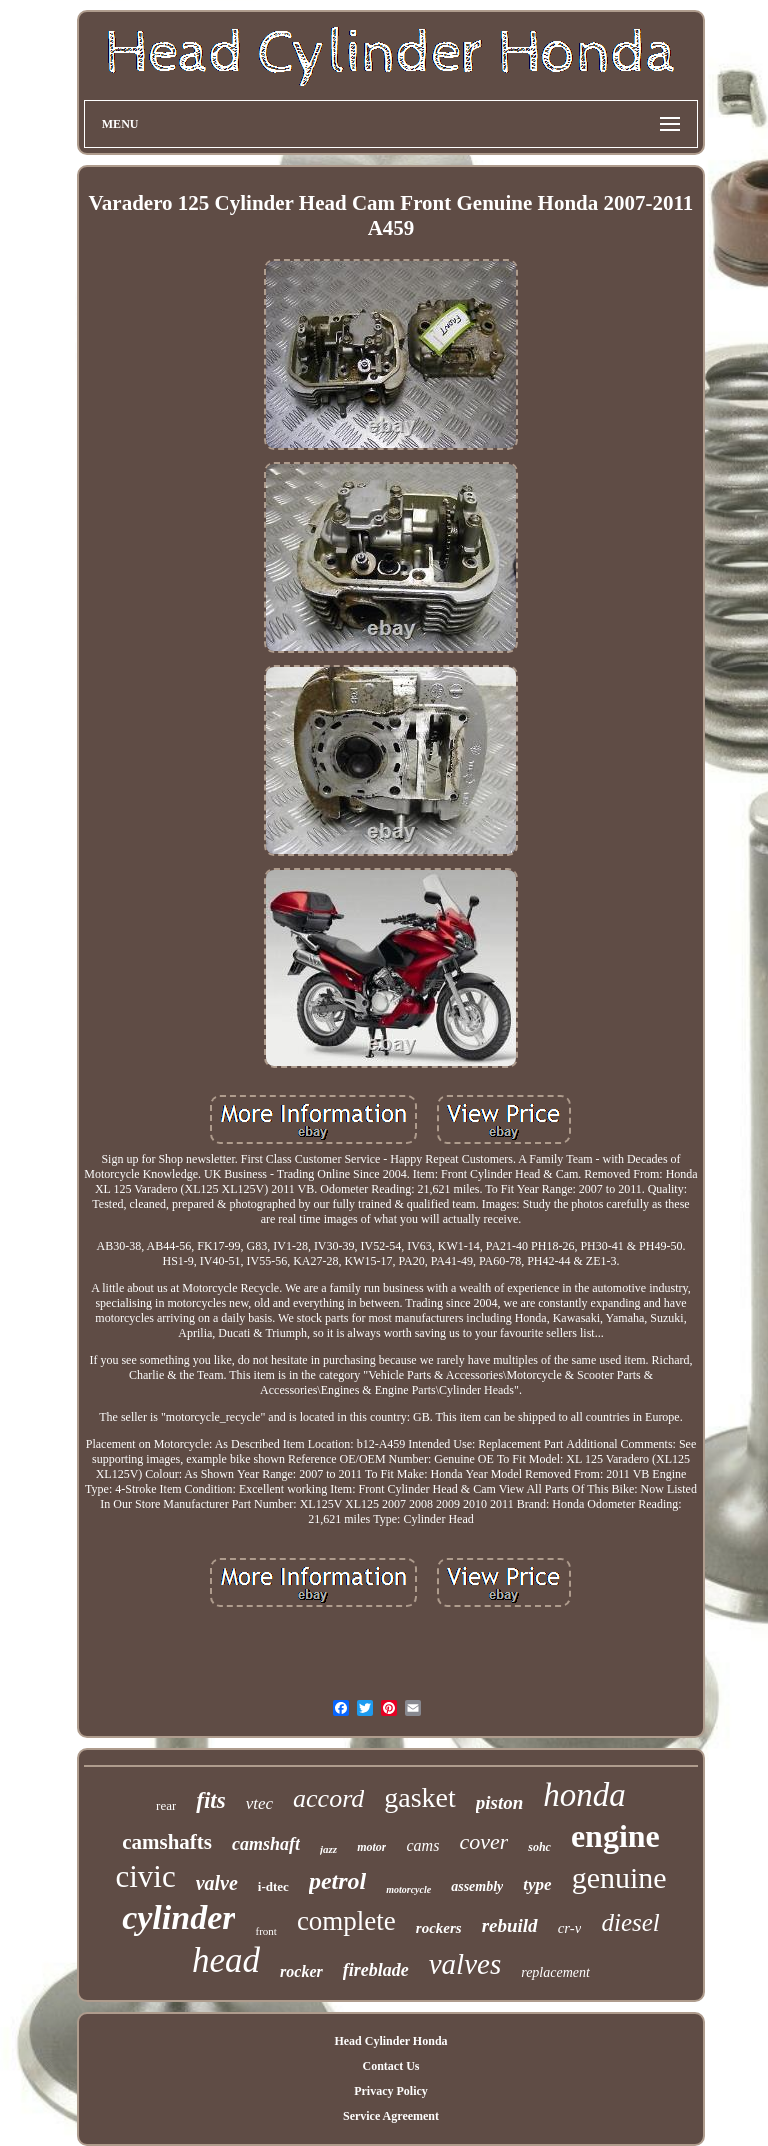 The height and width of the screenshot is (2146, 768). I want to click on sohc, so click(539, 1847).